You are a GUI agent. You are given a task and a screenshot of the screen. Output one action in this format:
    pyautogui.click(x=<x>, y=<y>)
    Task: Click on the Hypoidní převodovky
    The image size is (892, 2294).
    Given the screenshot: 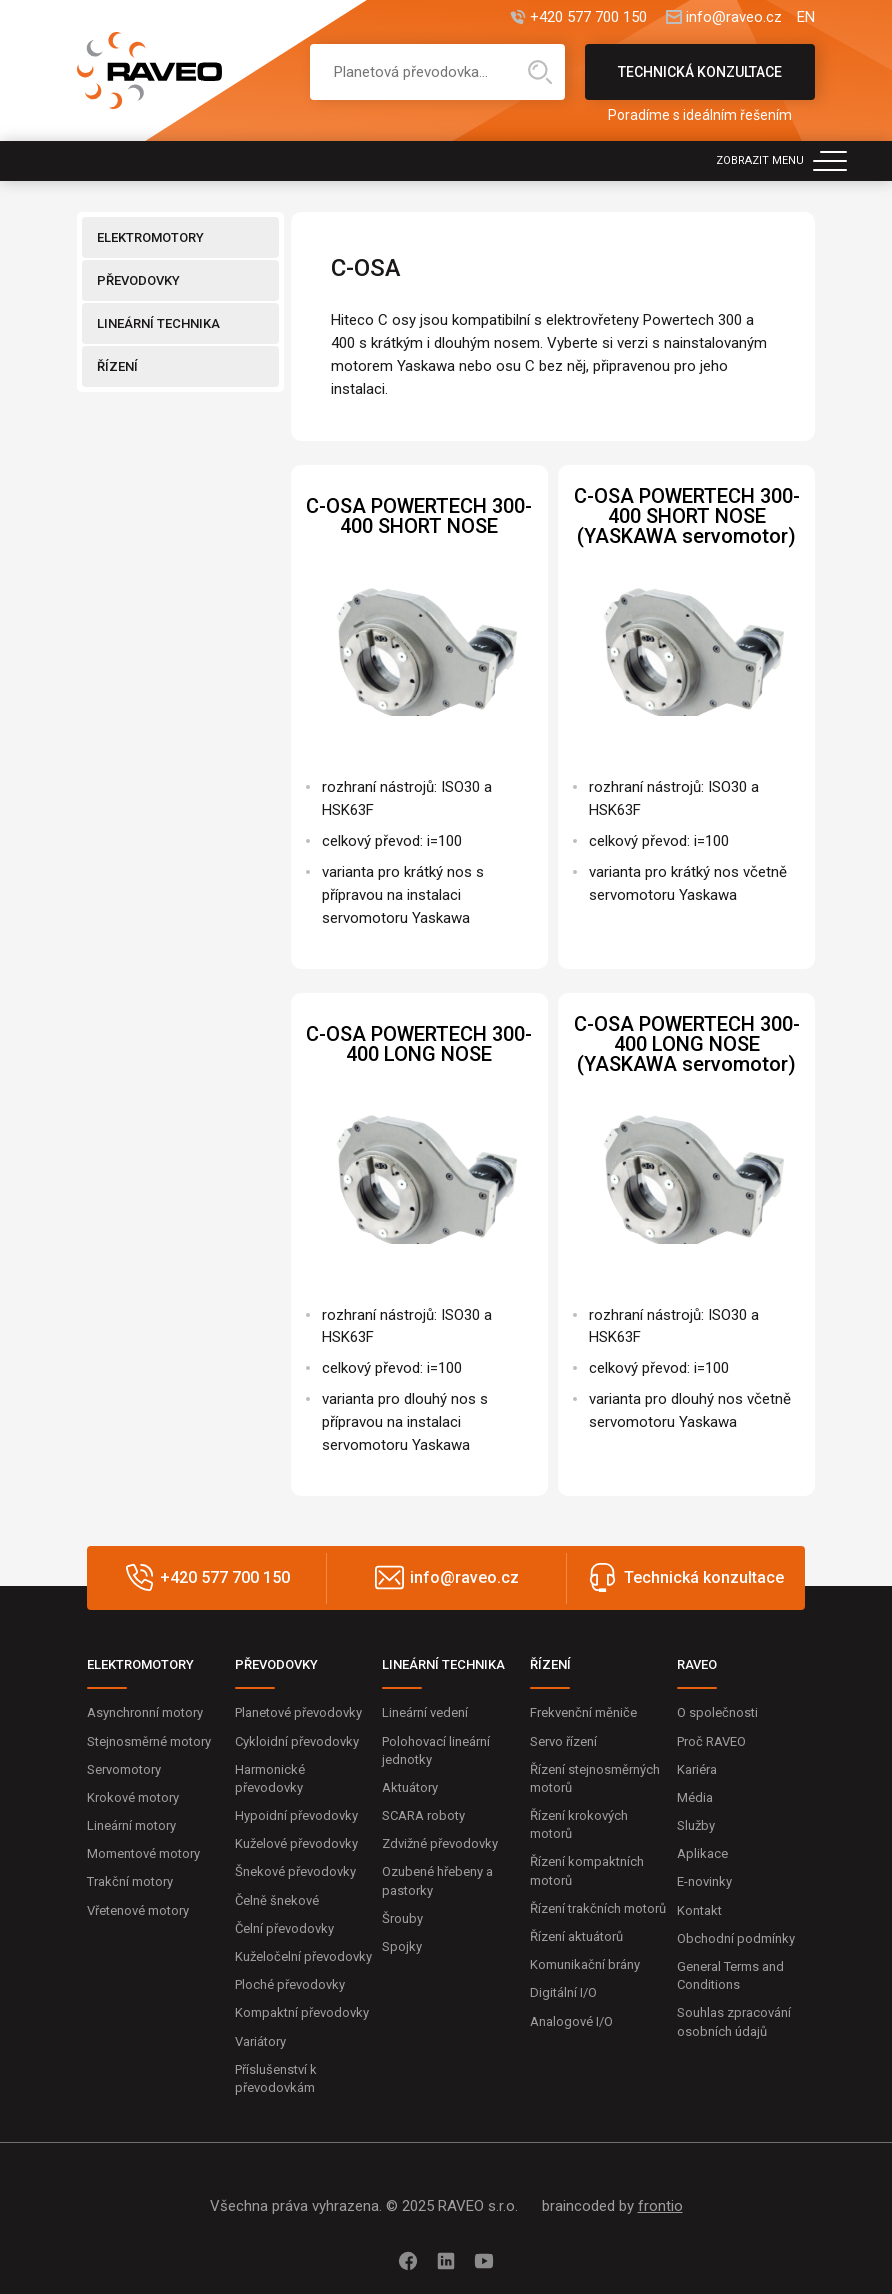 What is the action you would take?
    pyautogui.click(x=296, y=1815)
    